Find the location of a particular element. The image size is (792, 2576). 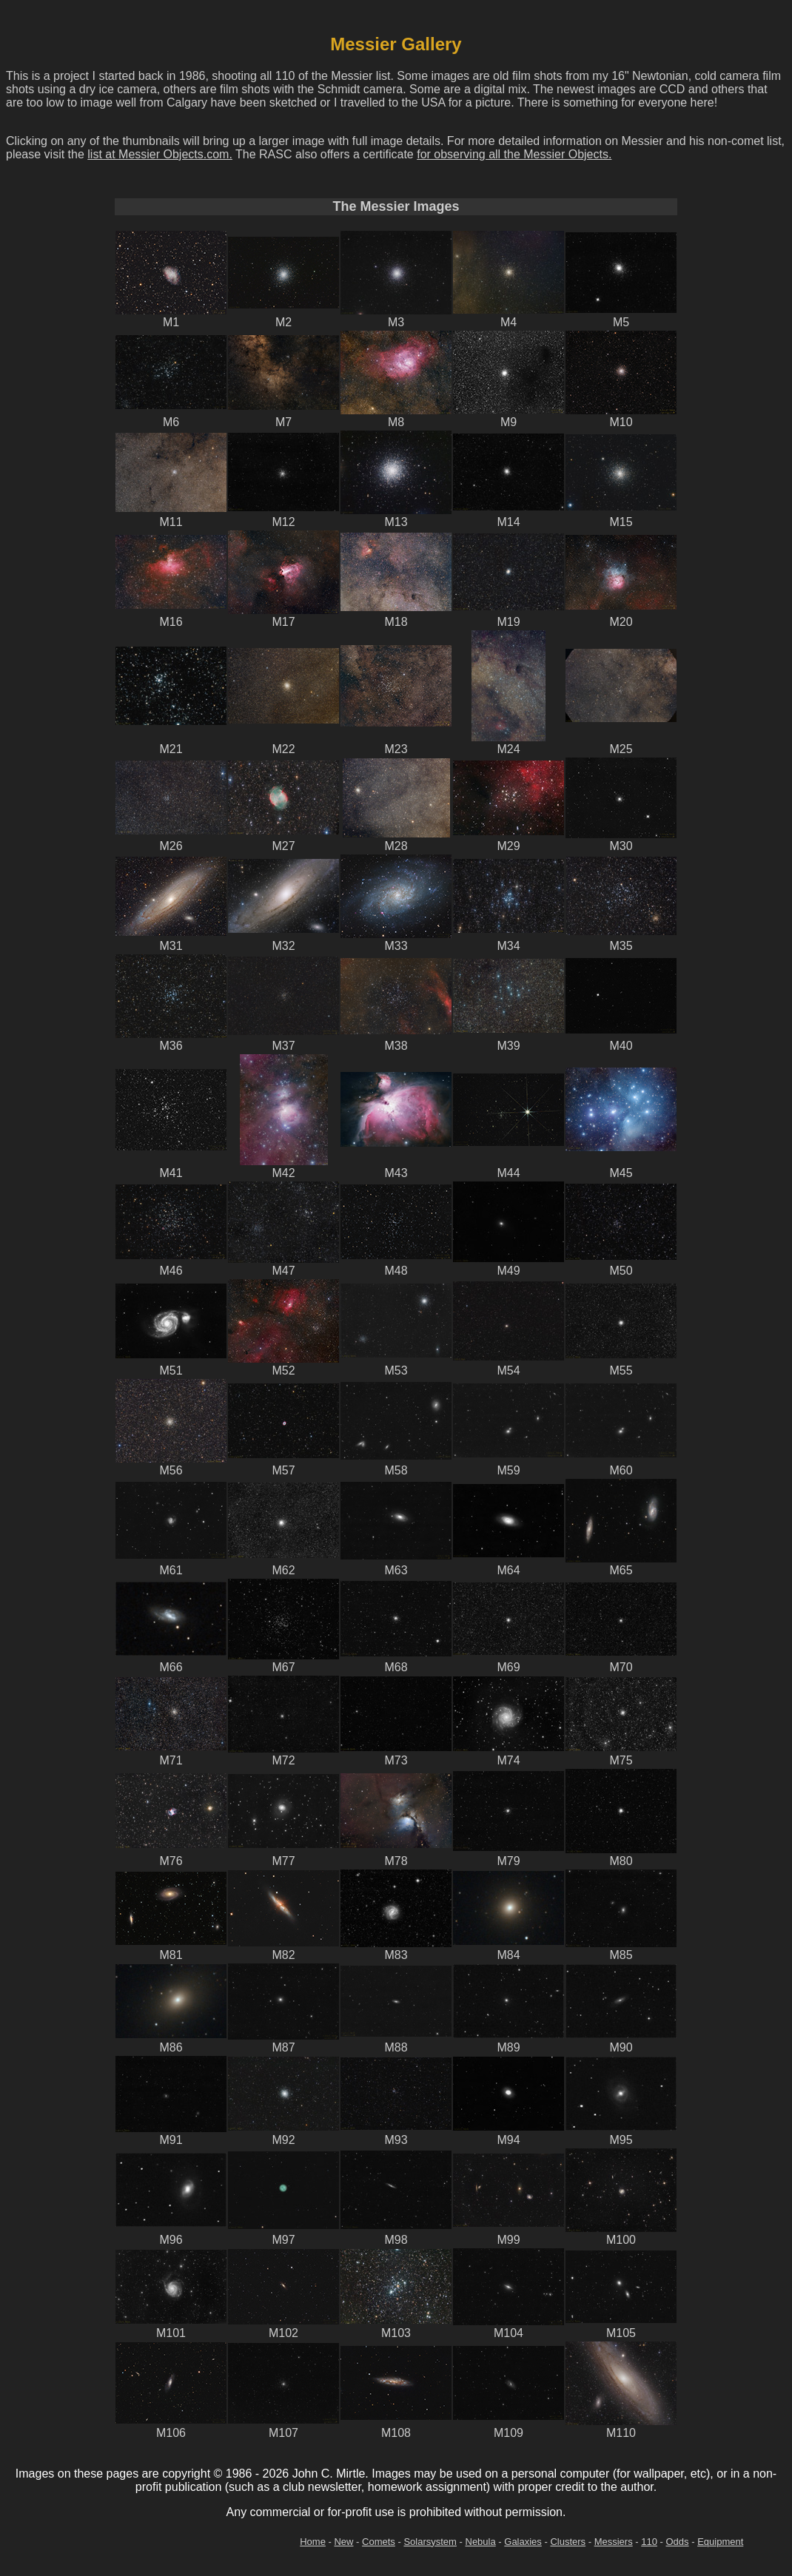

Home is located at coordinates (313, 2541).